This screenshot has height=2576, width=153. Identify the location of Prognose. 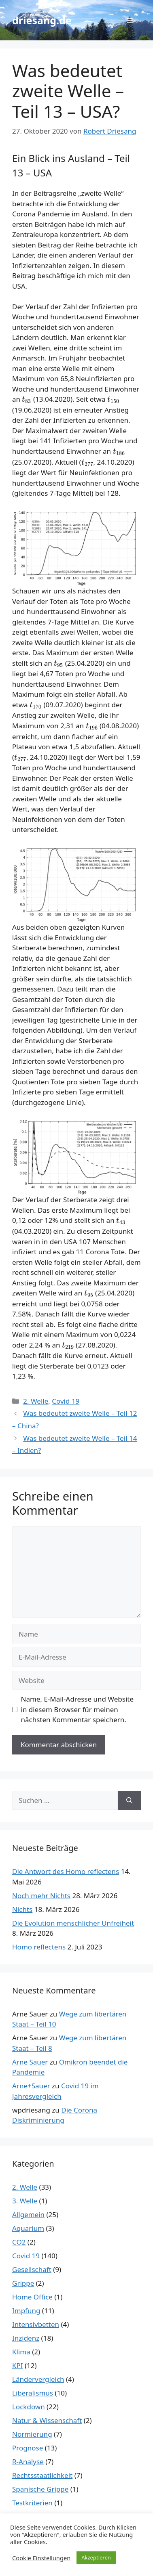
(27, 2447).